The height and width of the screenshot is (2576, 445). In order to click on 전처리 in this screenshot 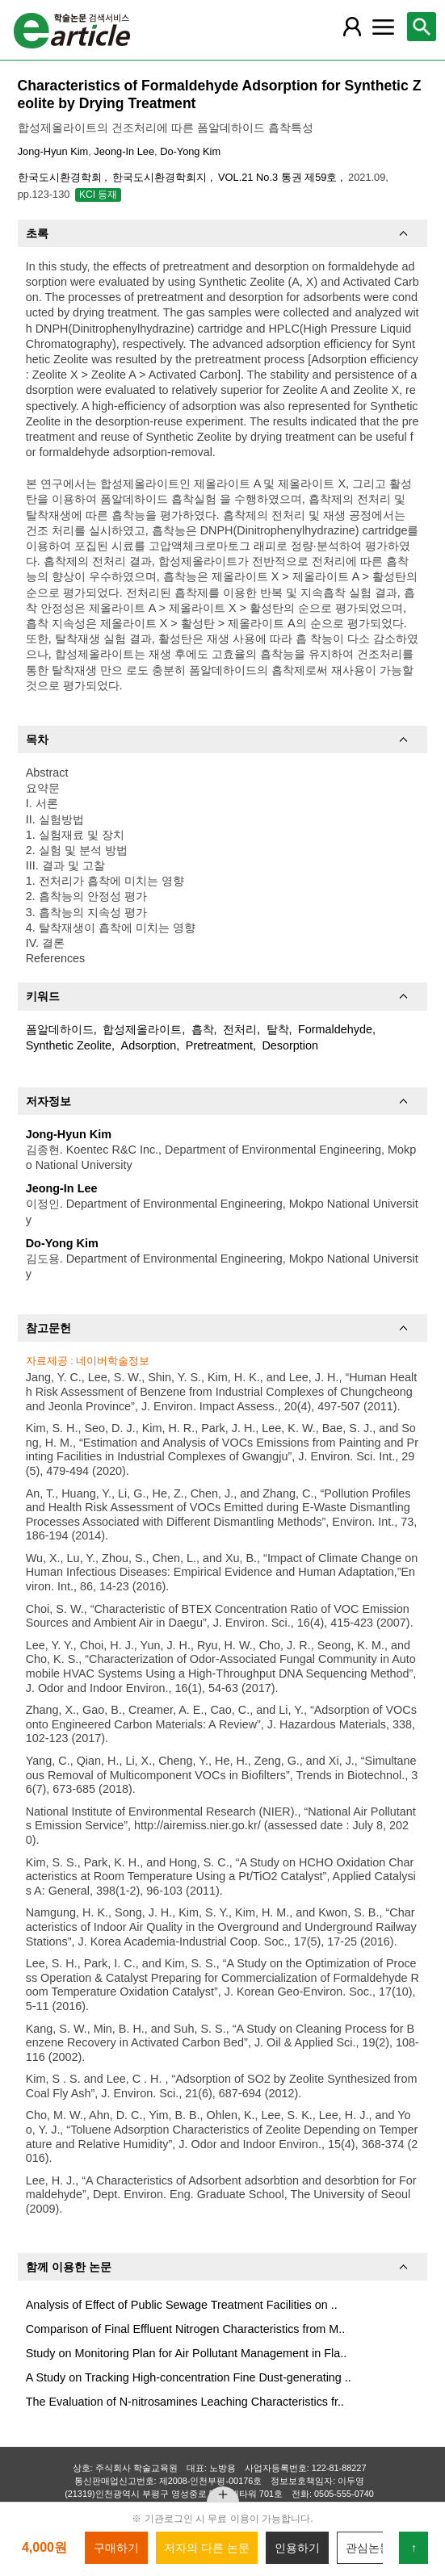, I will do `click(240, 1029)`.